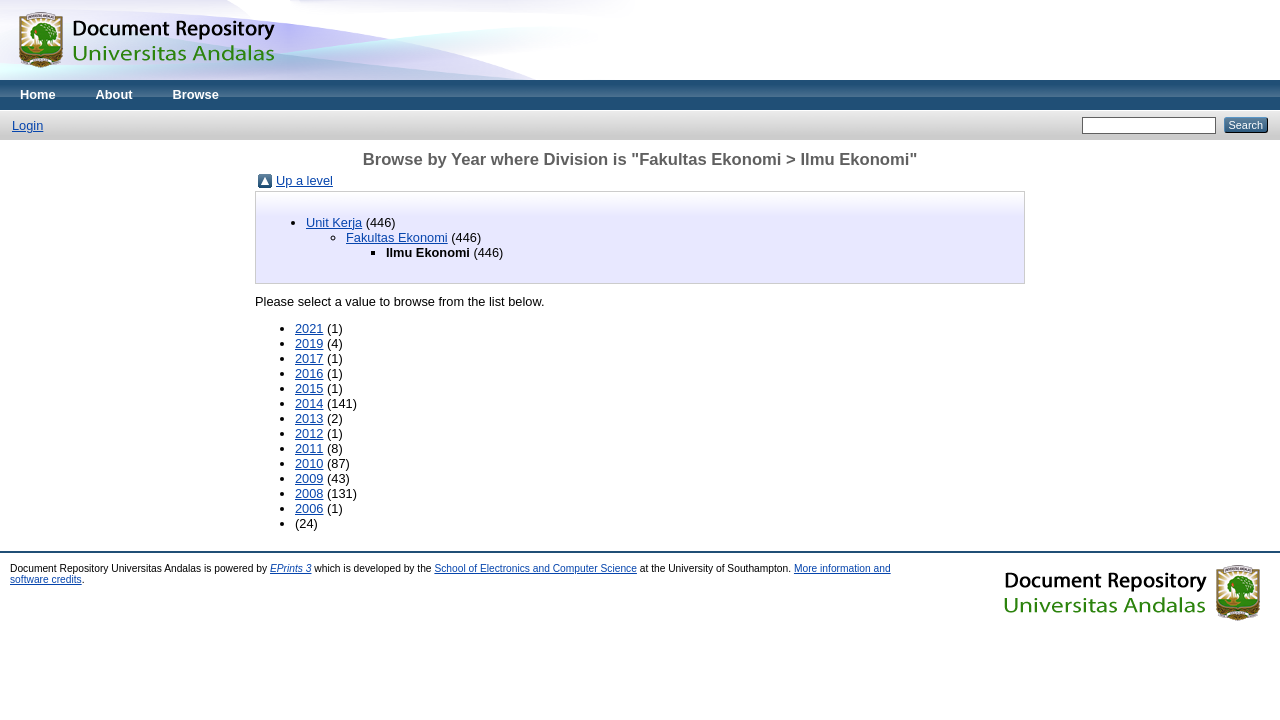  What do you see at coordinates (309, 403) in the screenshot?
I see `2014` at bounding box center [309, 403].